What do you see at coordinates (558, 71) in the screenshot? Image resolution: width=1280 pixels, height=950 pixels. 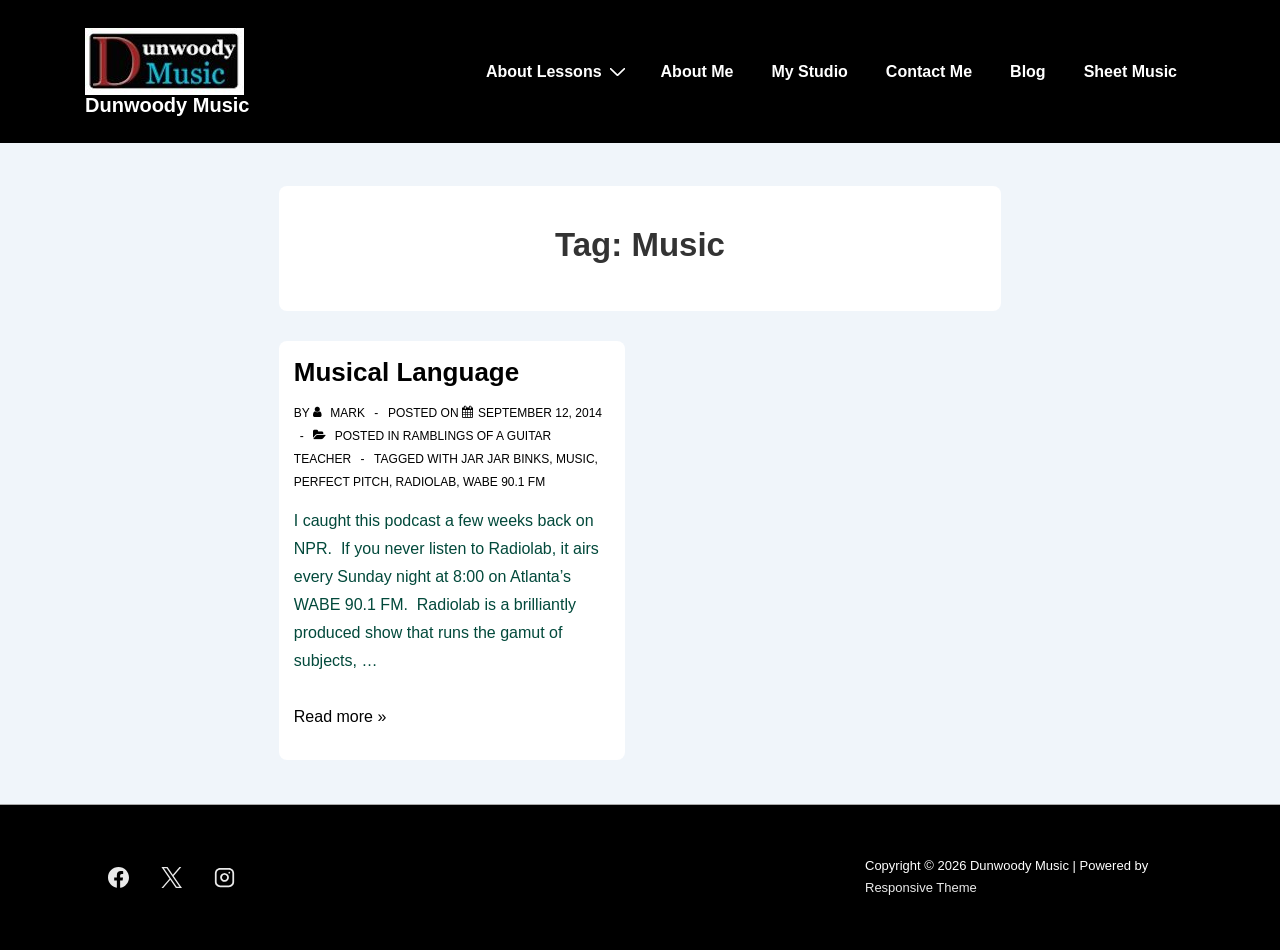 I see `About Lessons` at bounding box center [558, 71].